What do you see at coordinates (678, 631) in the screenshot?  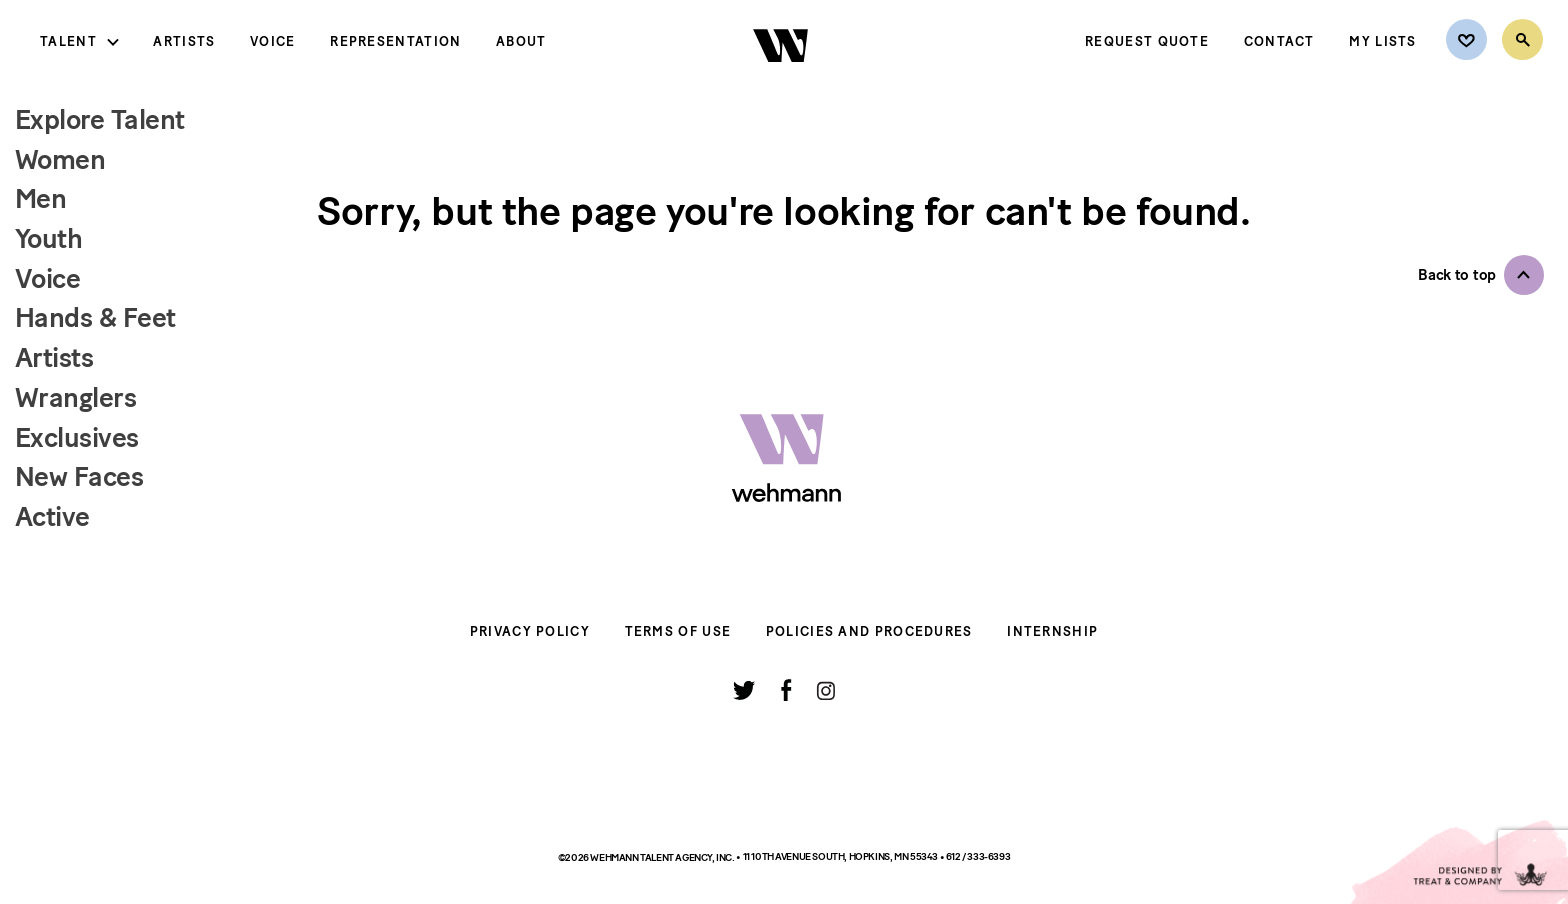 I see `Terms of Use` at bounding box center [678, 631].